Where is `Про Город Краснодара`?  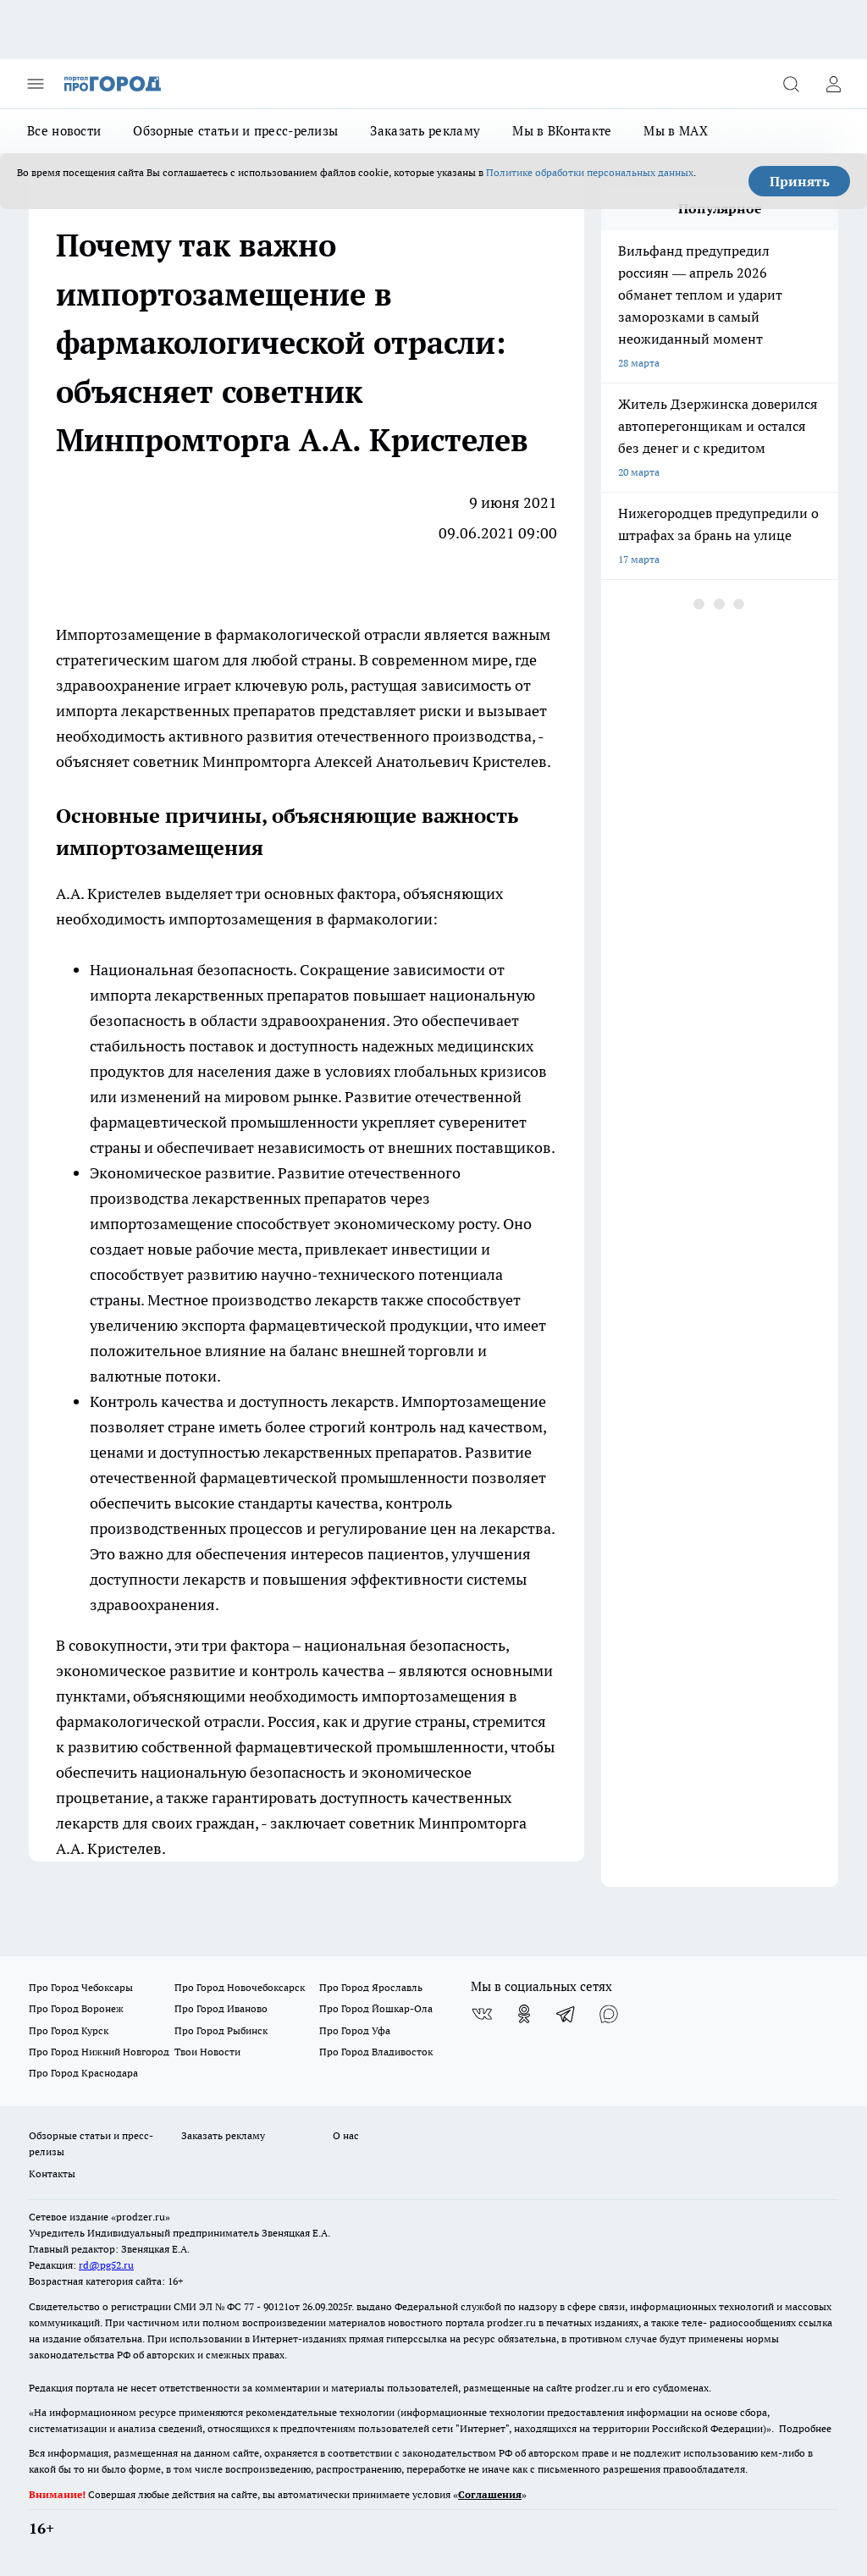
Про Город Краснодара is located at coordinates (83, 2072).